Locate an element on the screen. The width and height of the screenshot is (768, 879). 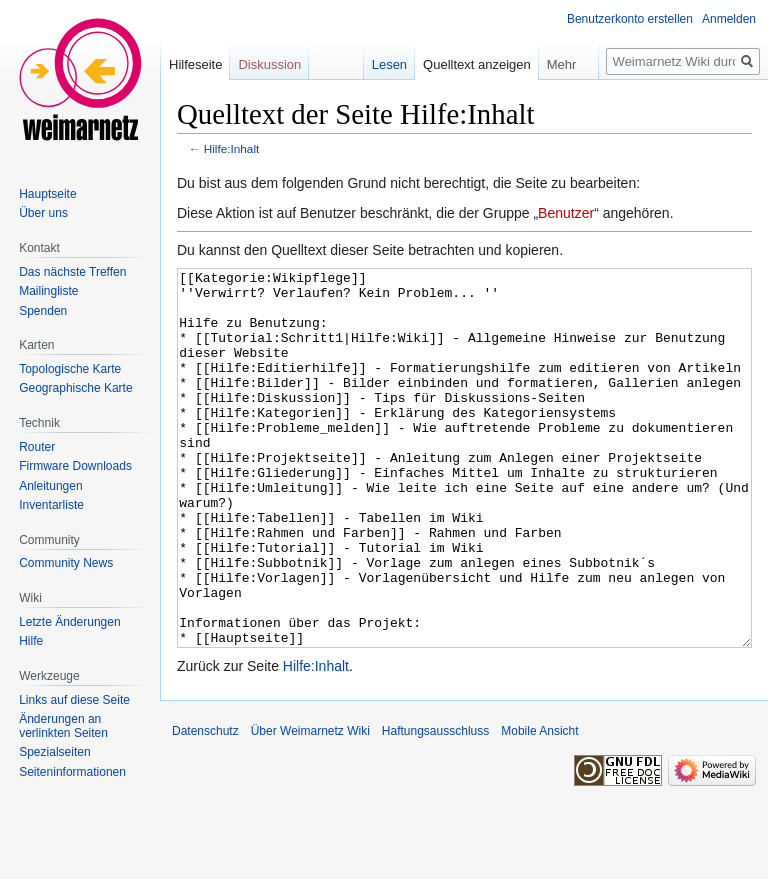
Diskussion is located at coordinates (269, 64).